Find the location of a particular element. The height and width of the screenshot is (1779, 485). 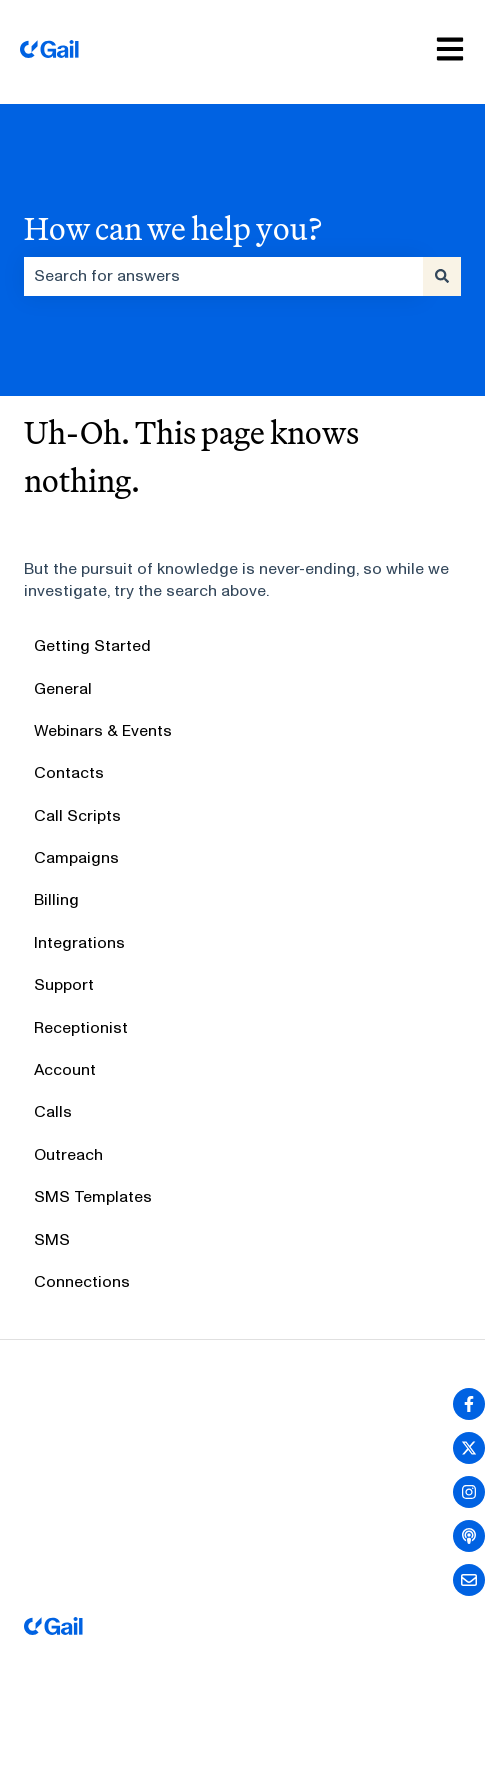

Campaigns [menuitem] is located at coordinates (76, 857).